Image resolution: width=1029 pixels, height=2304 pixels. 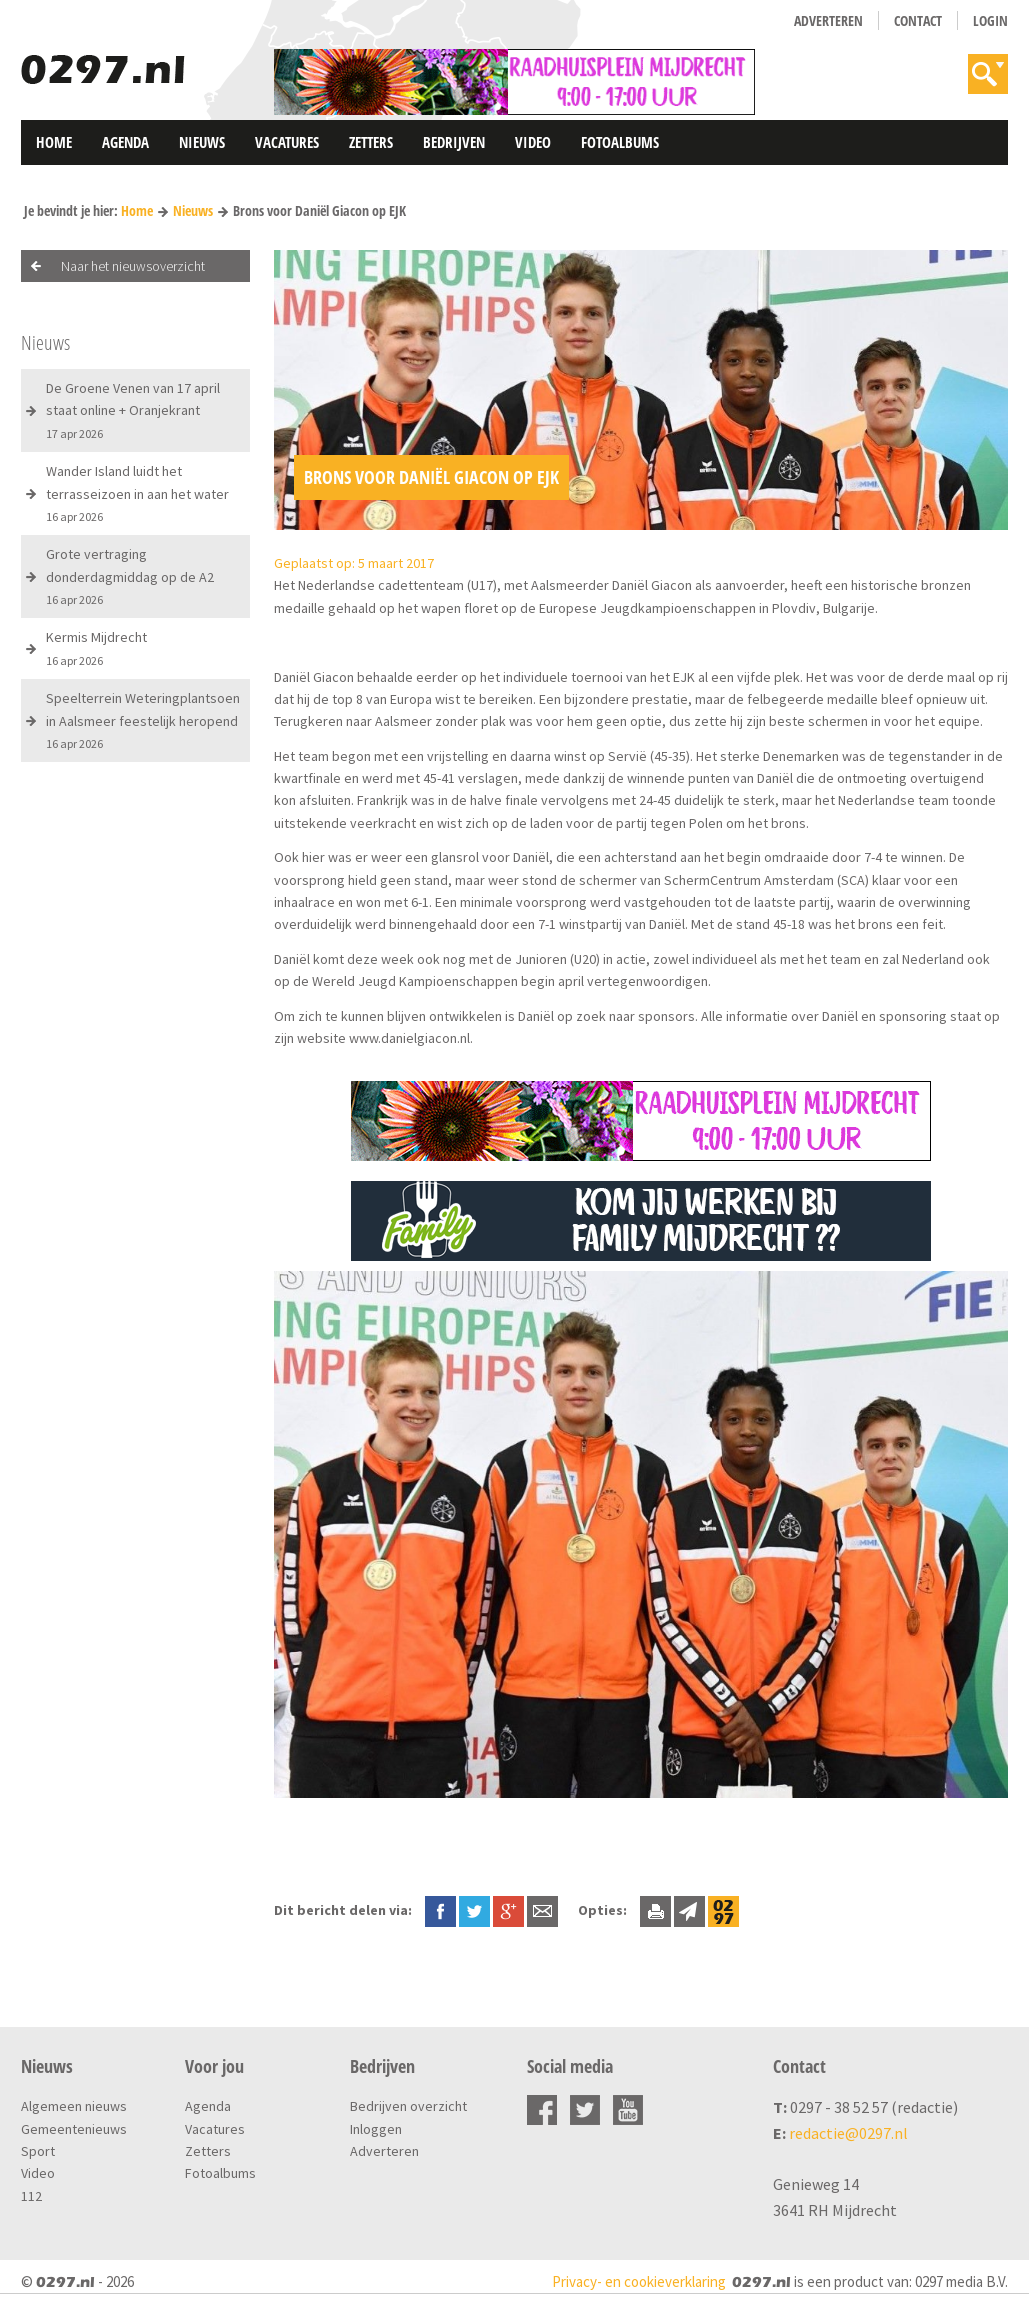 What do you see at coordinates (74, 2129) in the screenshot?
I see `Gemeentenieuws` at bounding box center [74, 2129].